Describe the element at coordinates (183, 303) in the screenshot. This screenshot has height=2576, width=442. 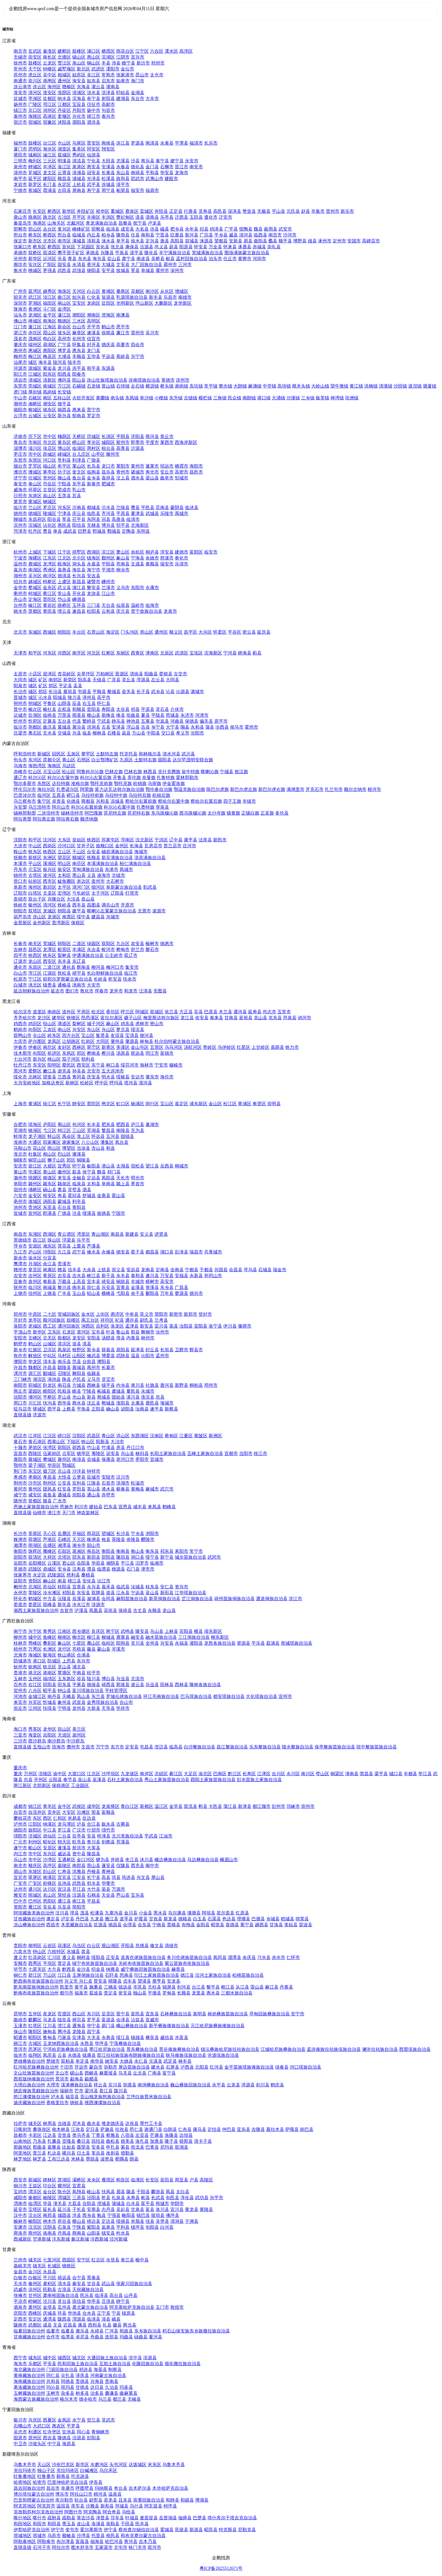
I see `龙华新区` at that location.